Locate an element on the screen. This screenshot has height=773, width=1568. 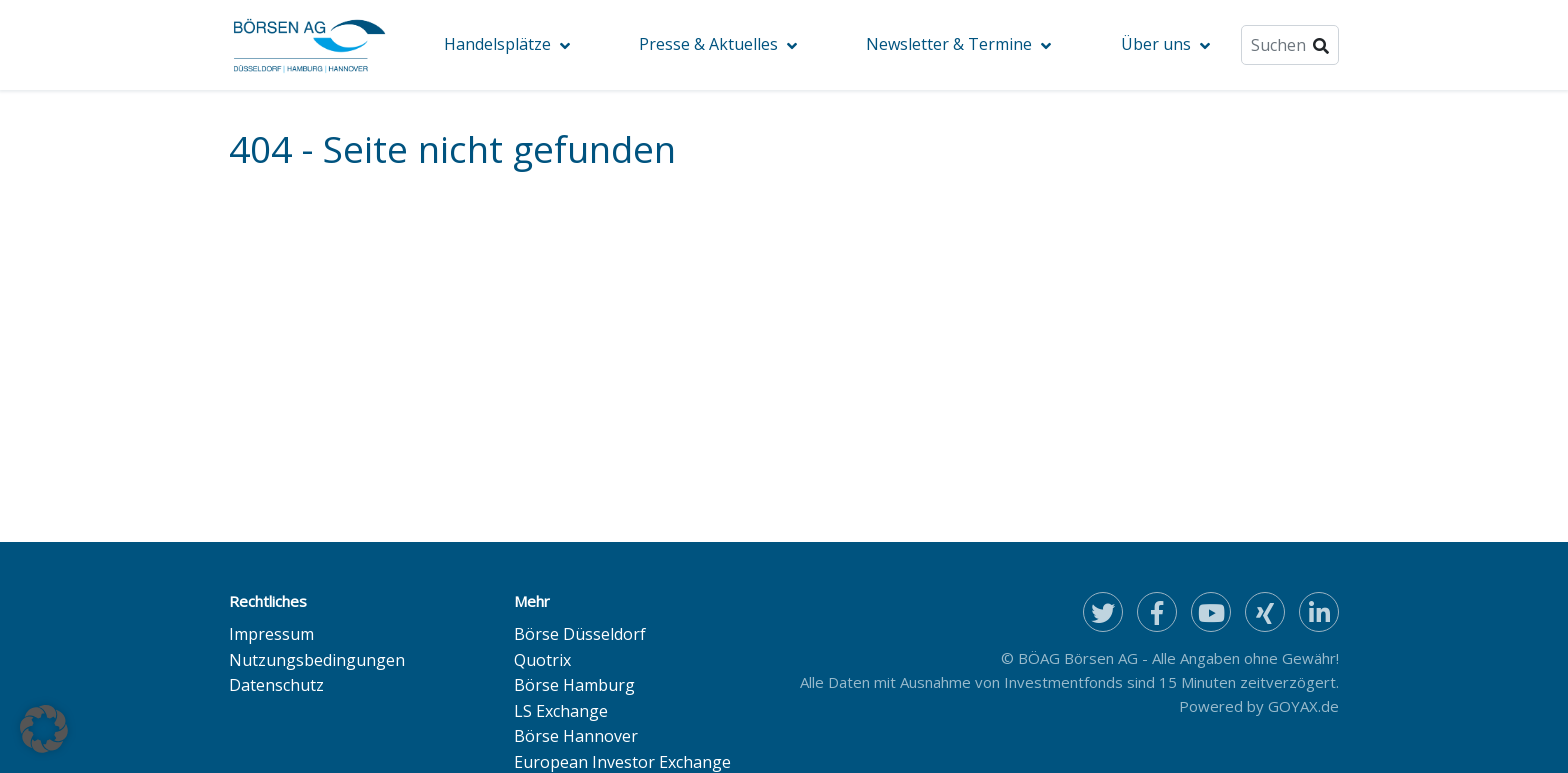
Quotrix is located at coordinates (542, 660).